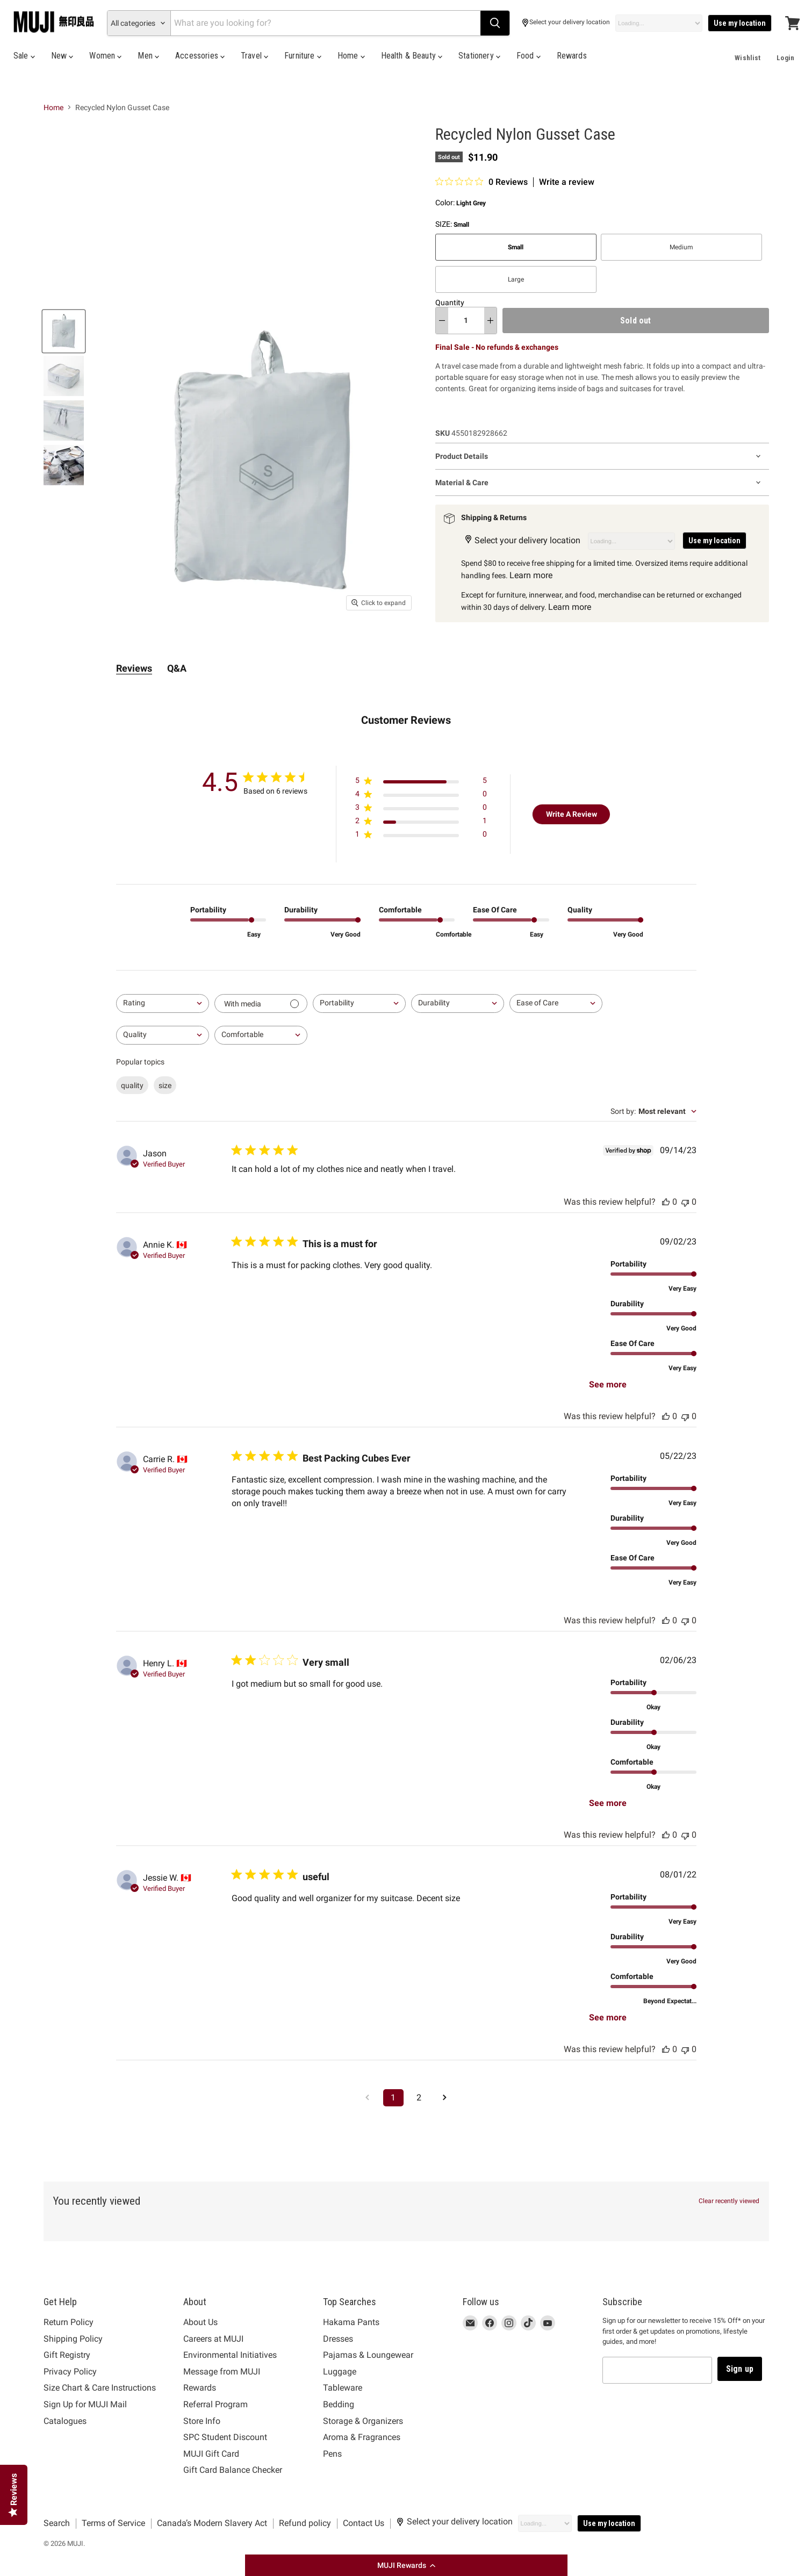 This screenshot has width=812, height=2576. What do you see at coordinates (69, 2322) in the screenshot?
I see `Return Policy` at bounding box center [69, 2322].